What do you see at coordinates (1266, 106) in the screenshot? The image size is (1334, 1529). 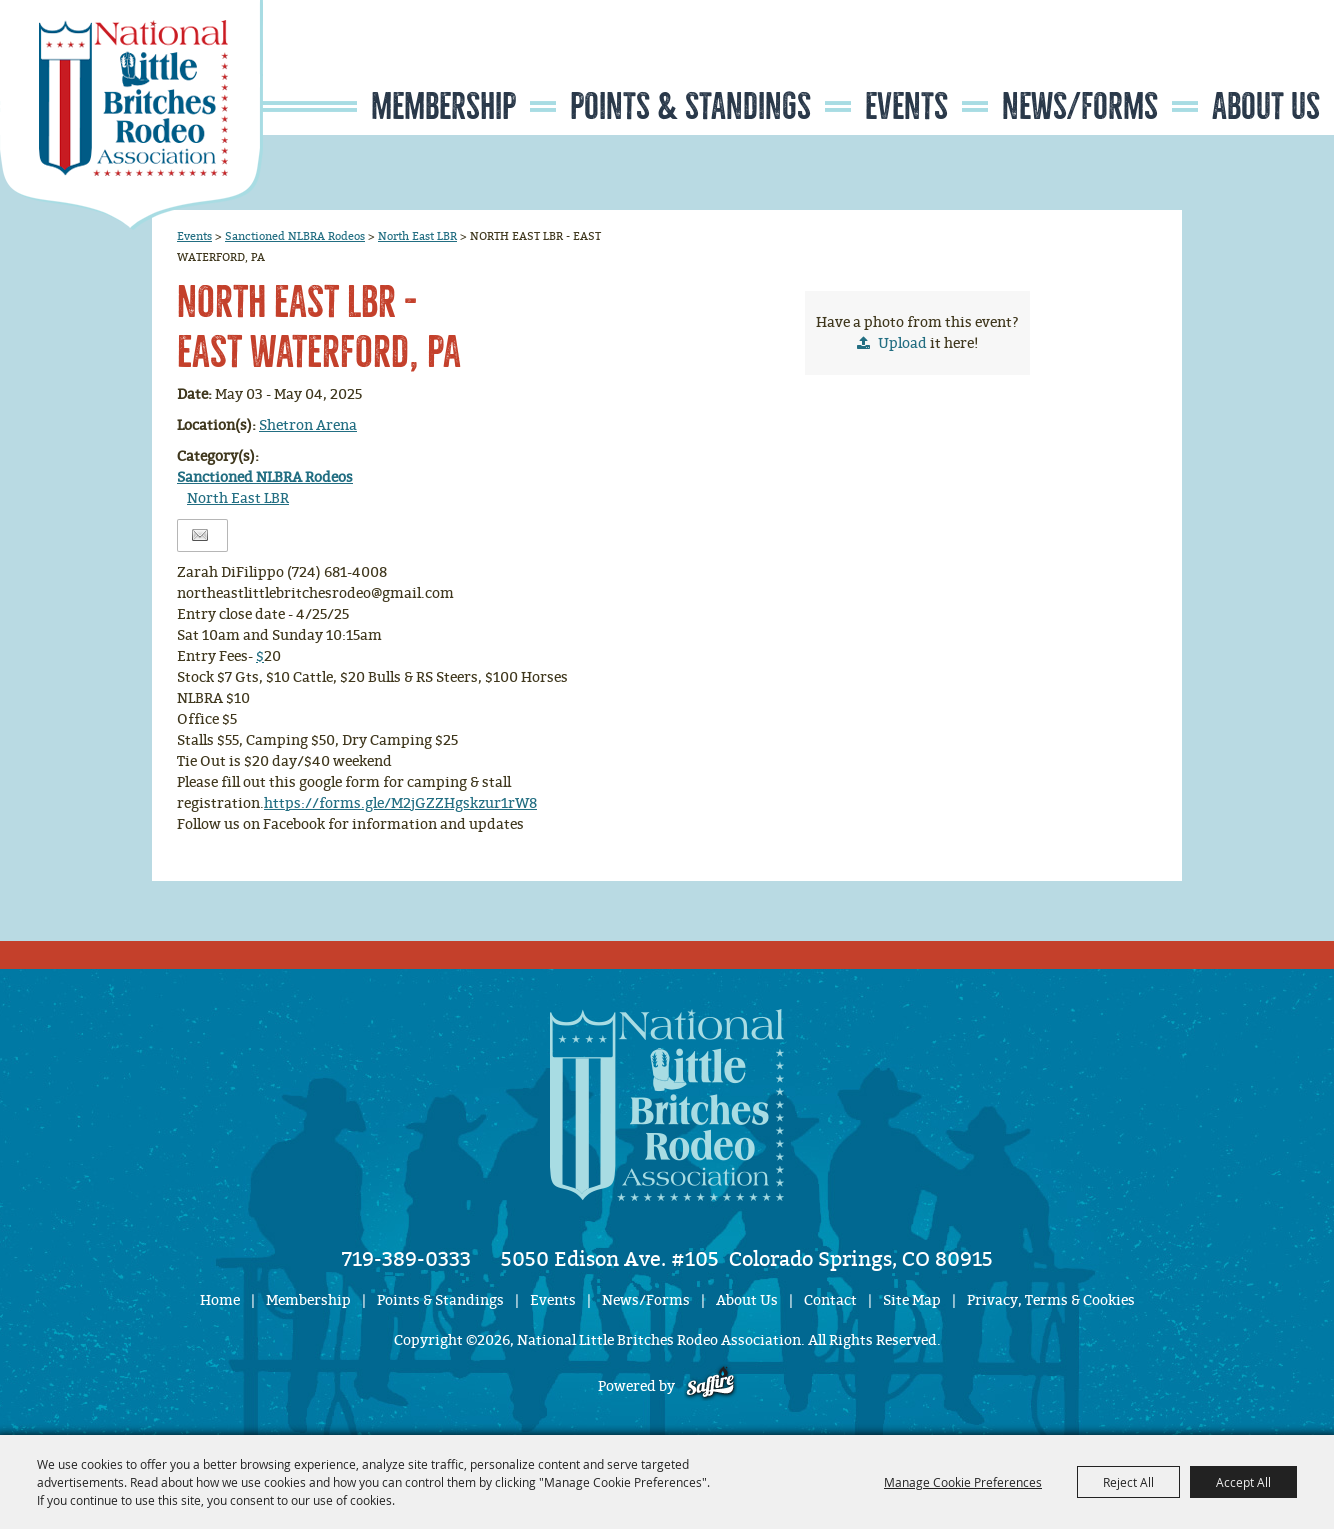 I see `About Us` at bounding box center [1266, 106].